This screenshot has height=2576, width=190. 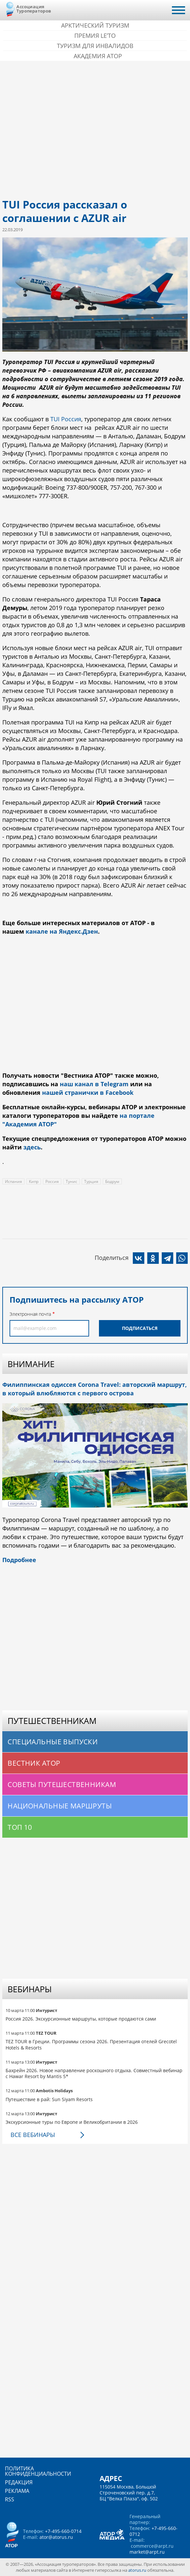 I want to click on ПРЕМИЯ LE’TO, so click(x=95, y=35).